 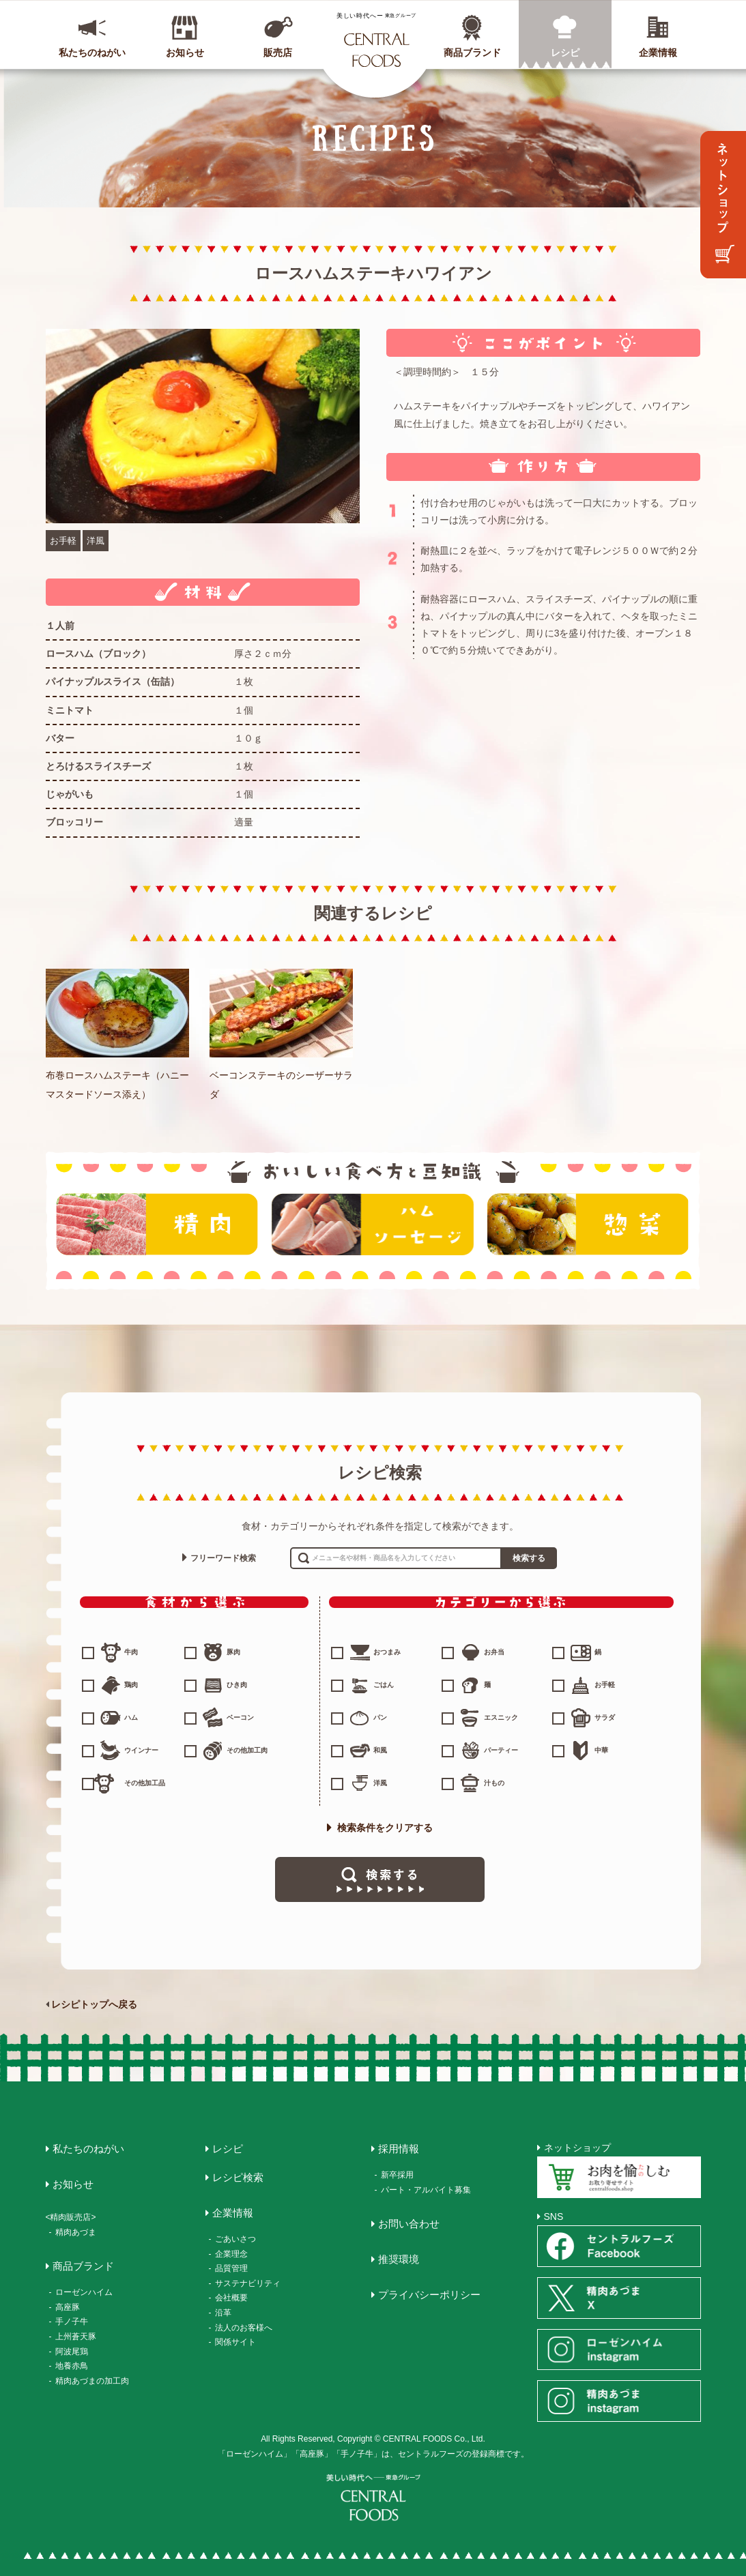 What do you see at coordinates (131, 1717) in the screenshot?
I see `ハム` at bounding box center [131, 1717].